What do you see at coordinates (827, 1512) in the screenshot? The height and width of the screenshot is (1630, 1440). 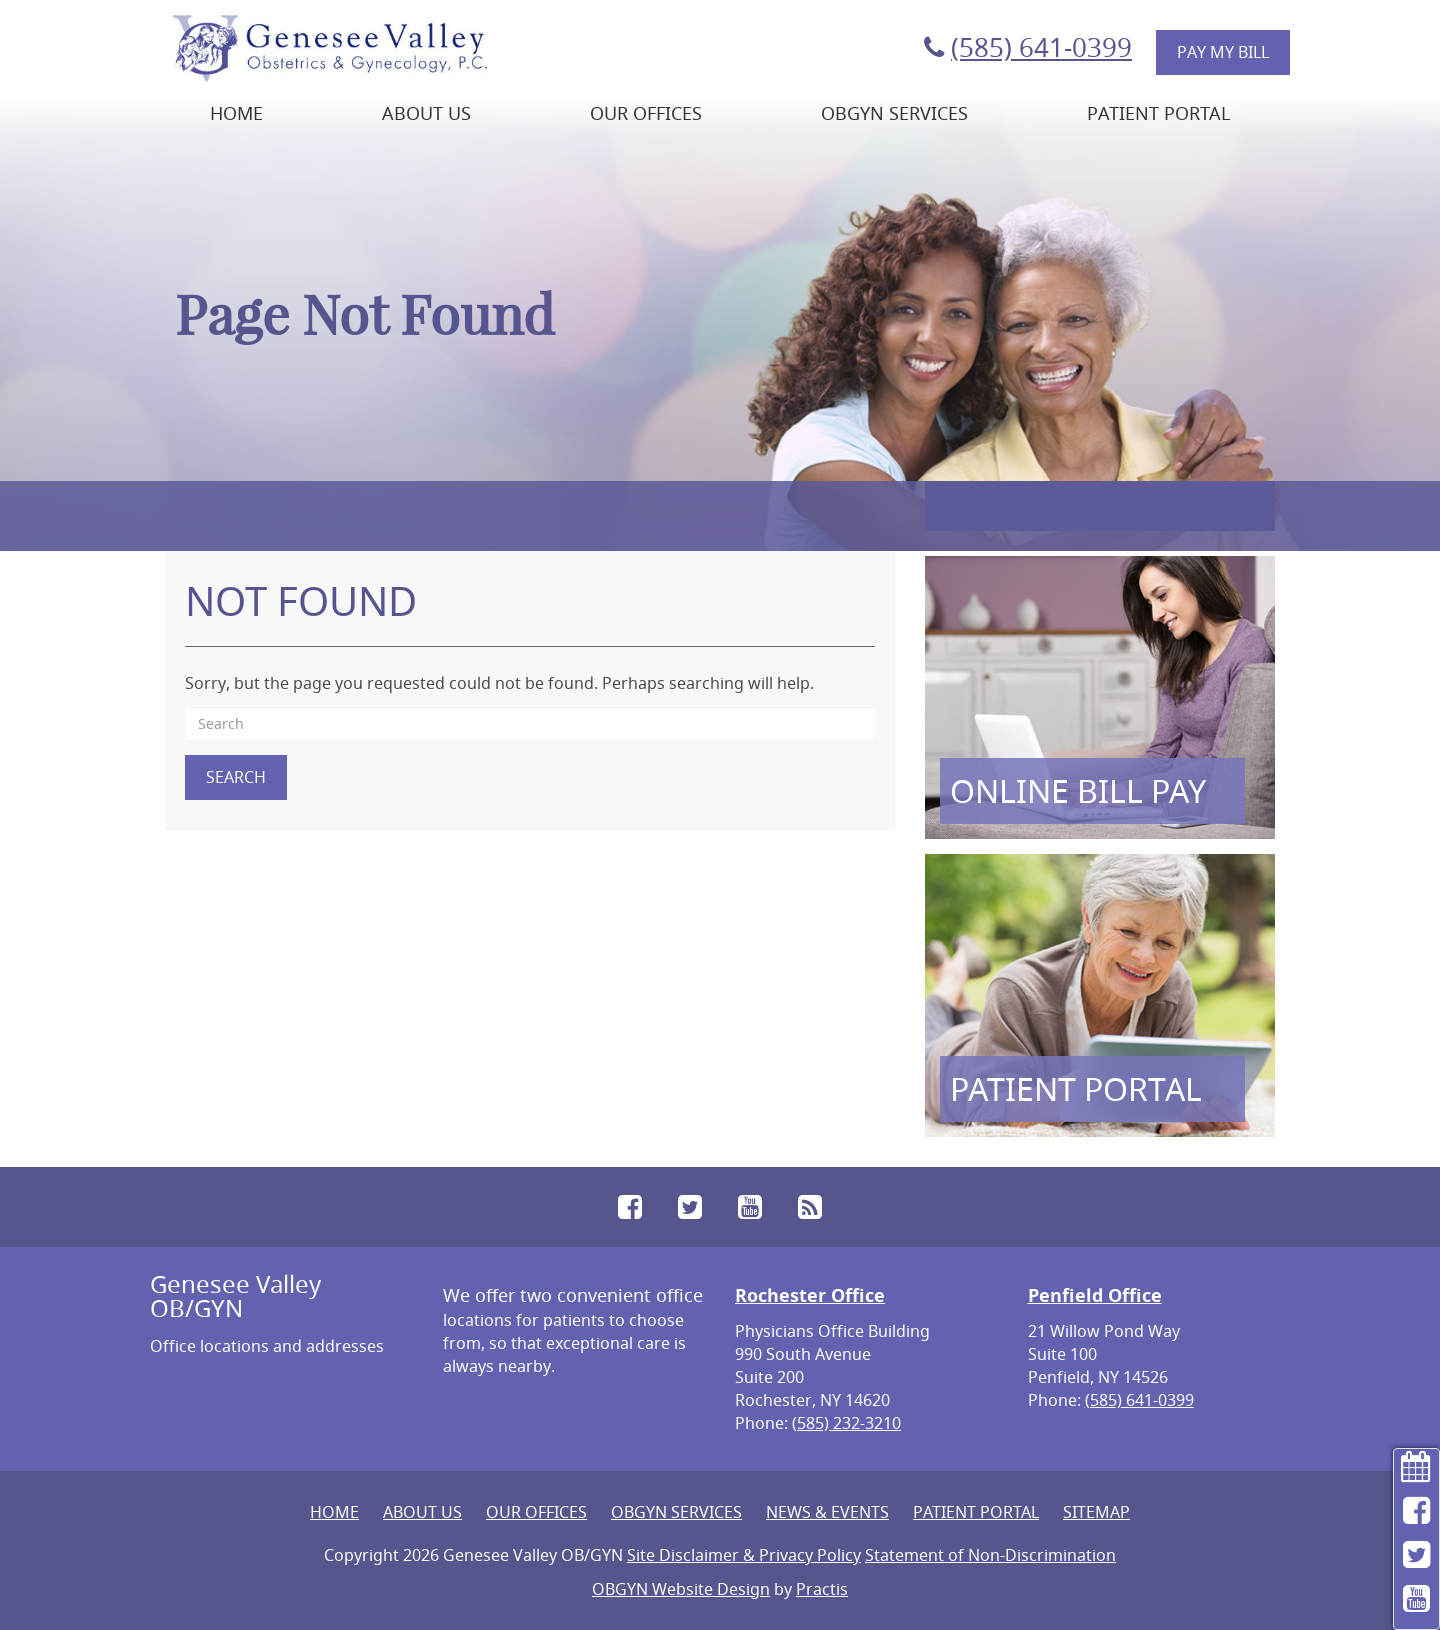 I see `News & Events` at bounding box center [827, 1512].